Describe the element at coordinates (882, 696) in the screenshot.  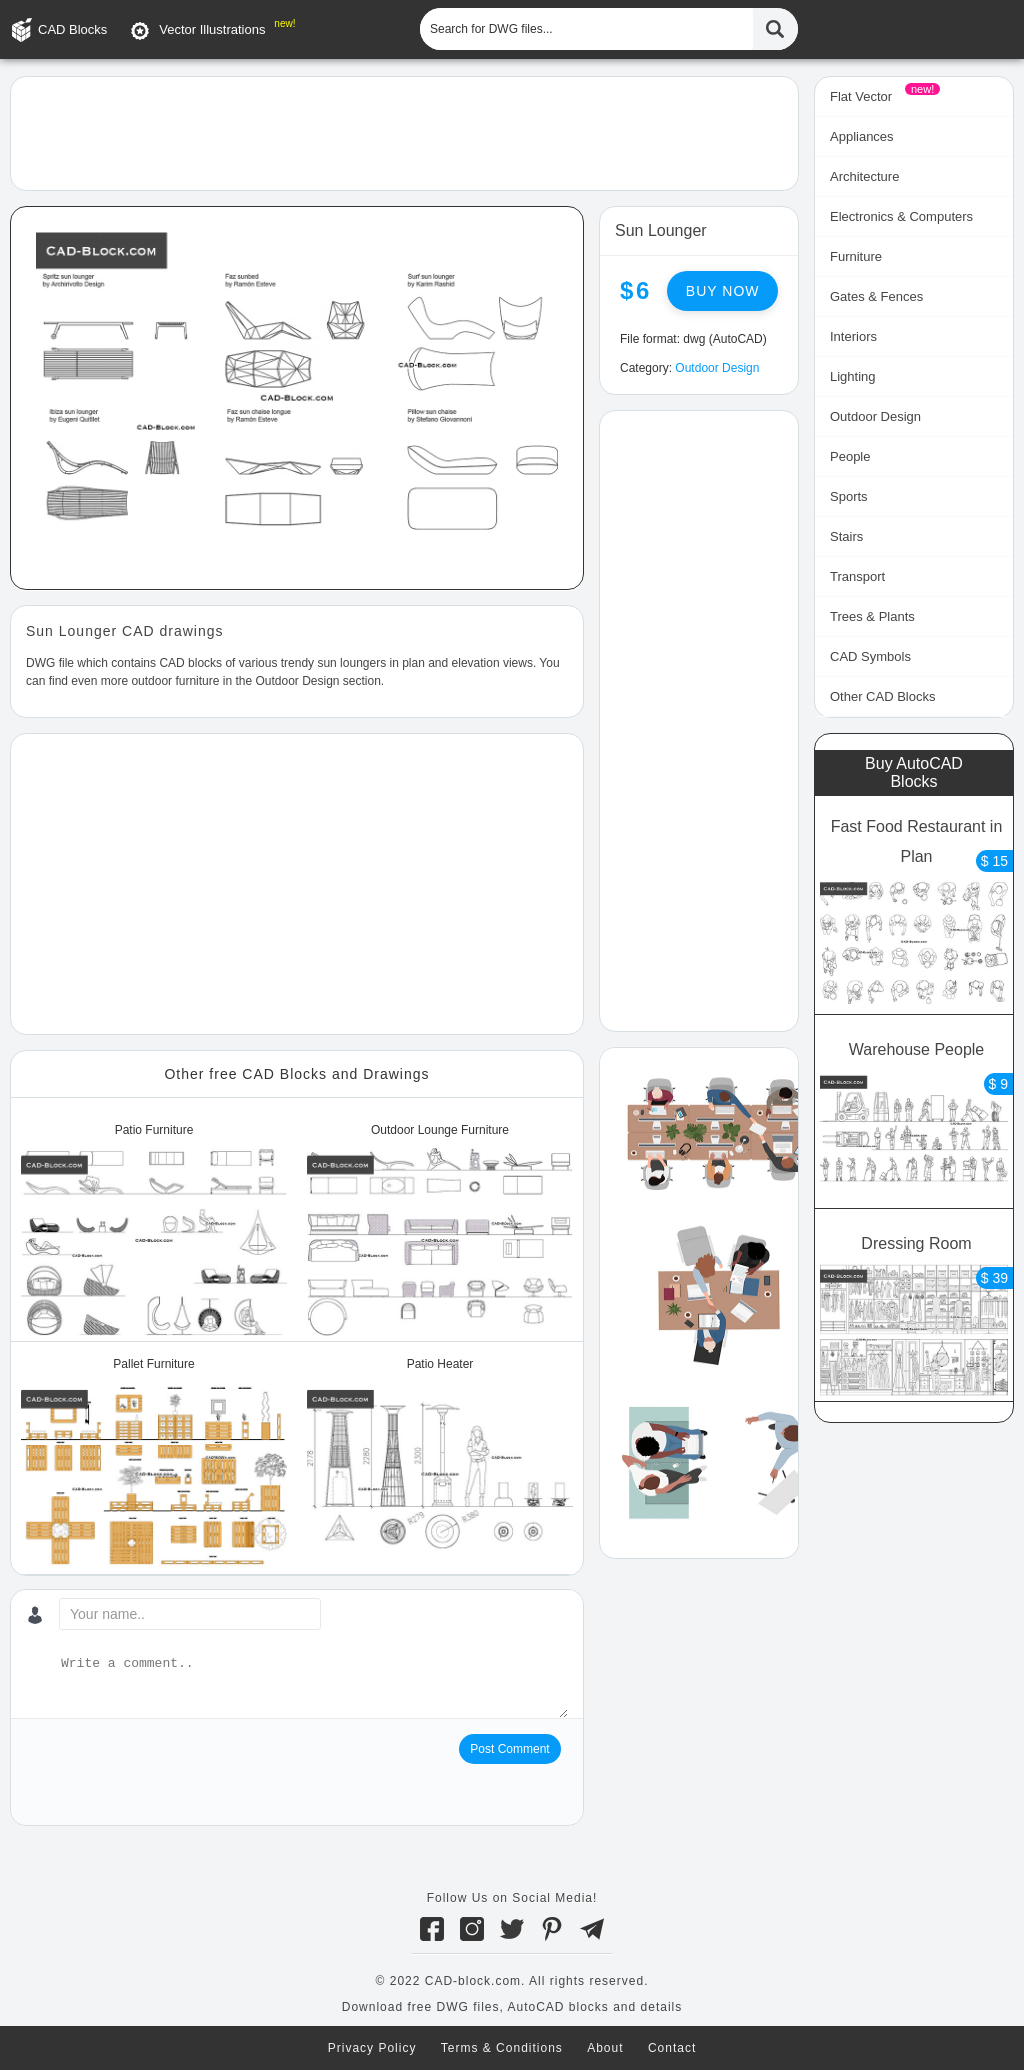
I see `Other CAD Blocks` at that location.